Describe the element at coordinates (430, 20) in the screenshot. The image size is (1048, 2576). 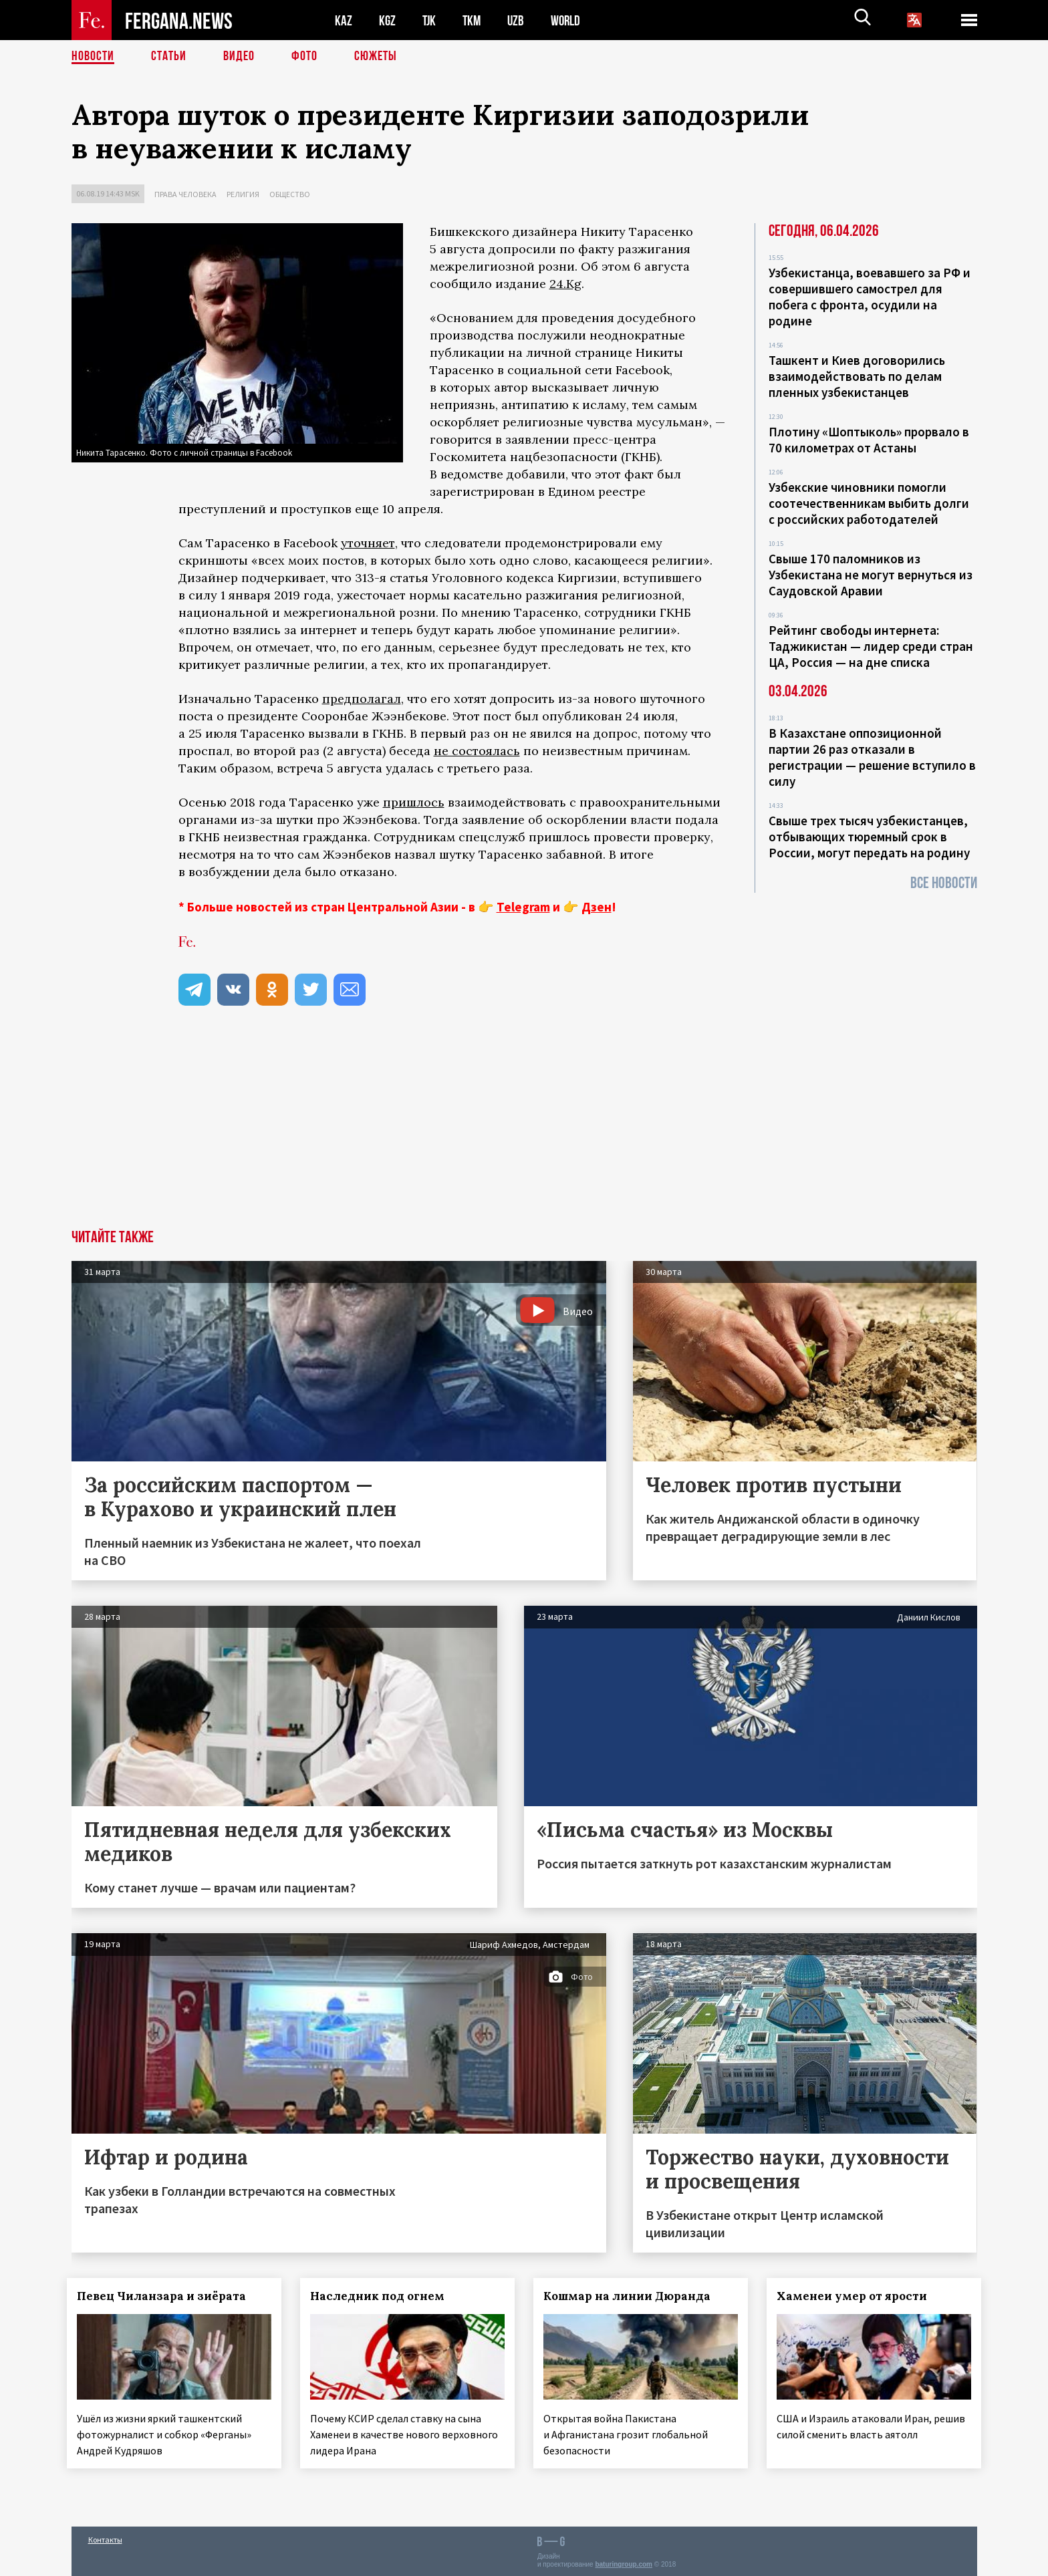
I see `TJK` at that location.